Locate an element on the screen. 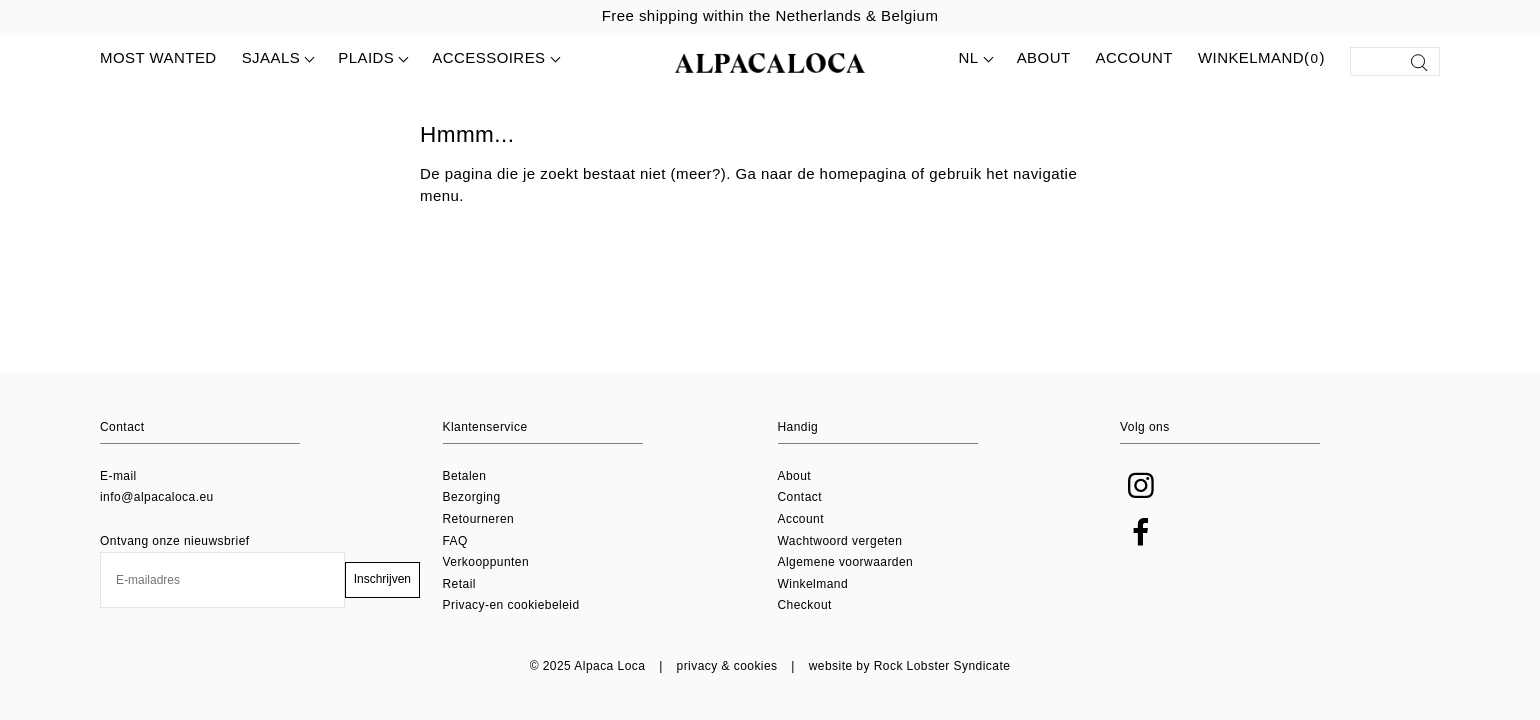 The height and width of the screenshot is (720, 1540). Privacy-en cookiebeleid is located at coordinates (511, 605).